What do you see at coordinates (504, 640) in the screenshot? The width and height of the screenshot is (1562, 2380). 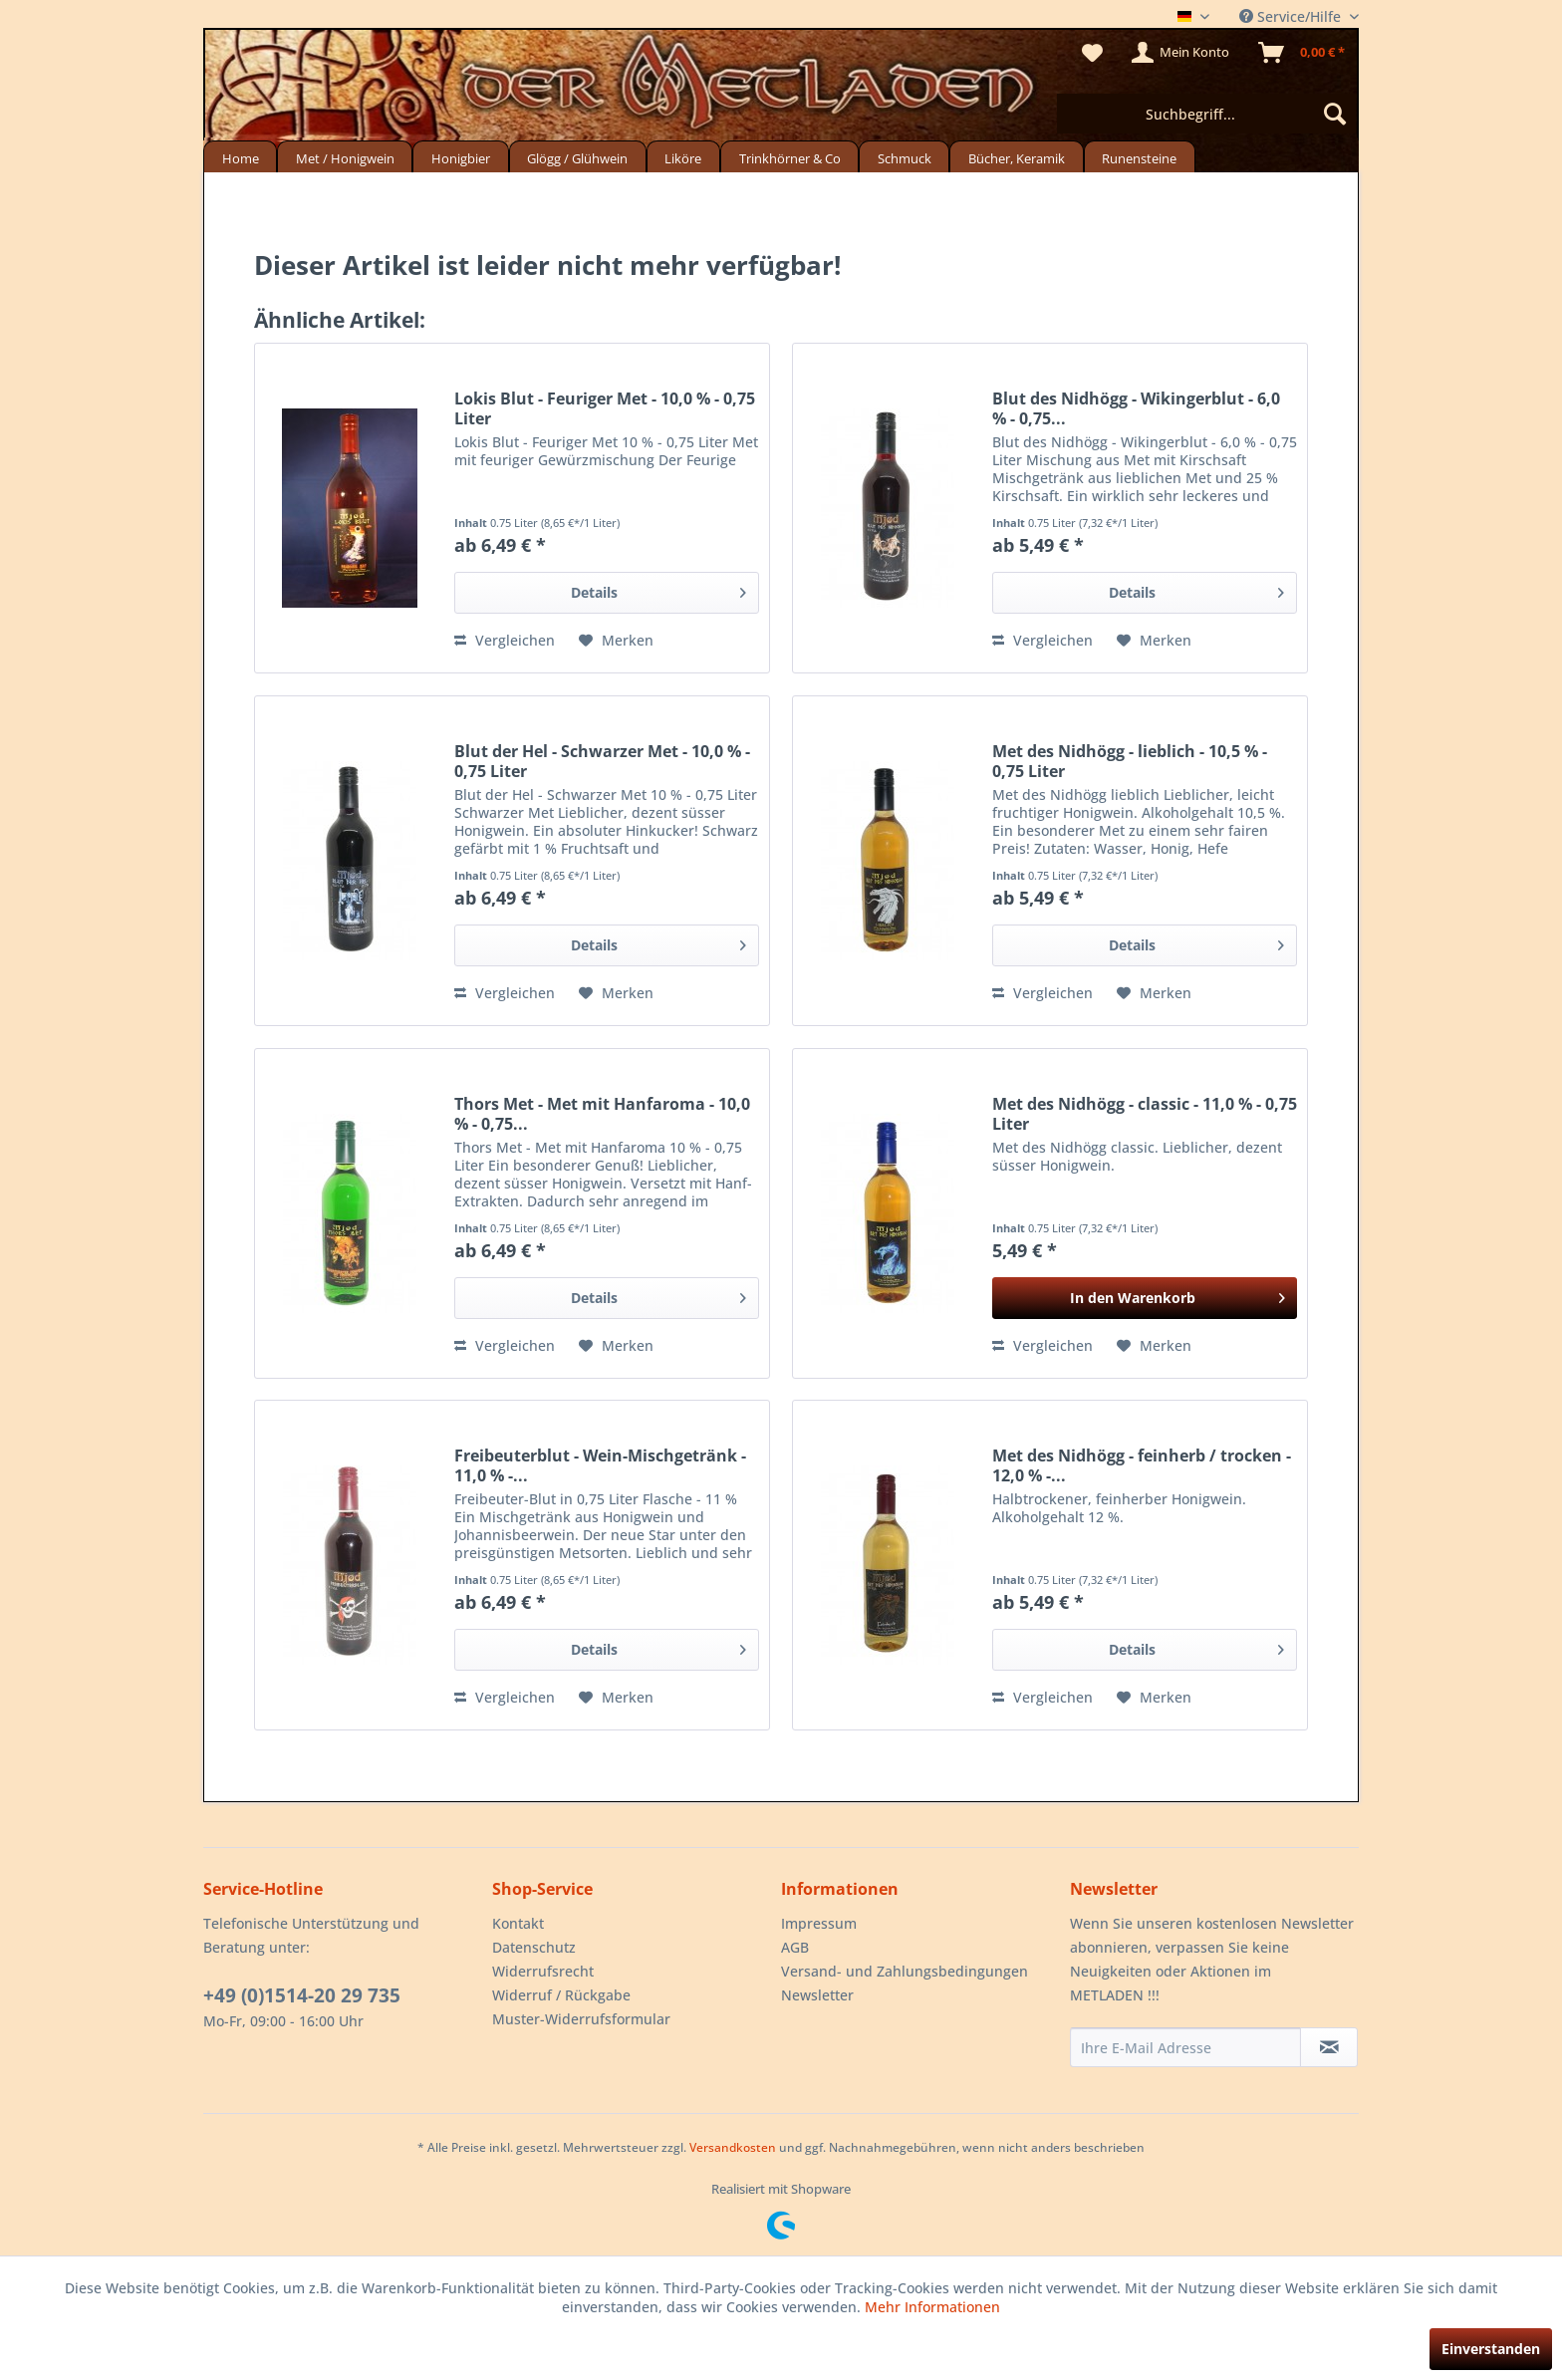 I see `Vergleichen` at bounding box center [504, 640].